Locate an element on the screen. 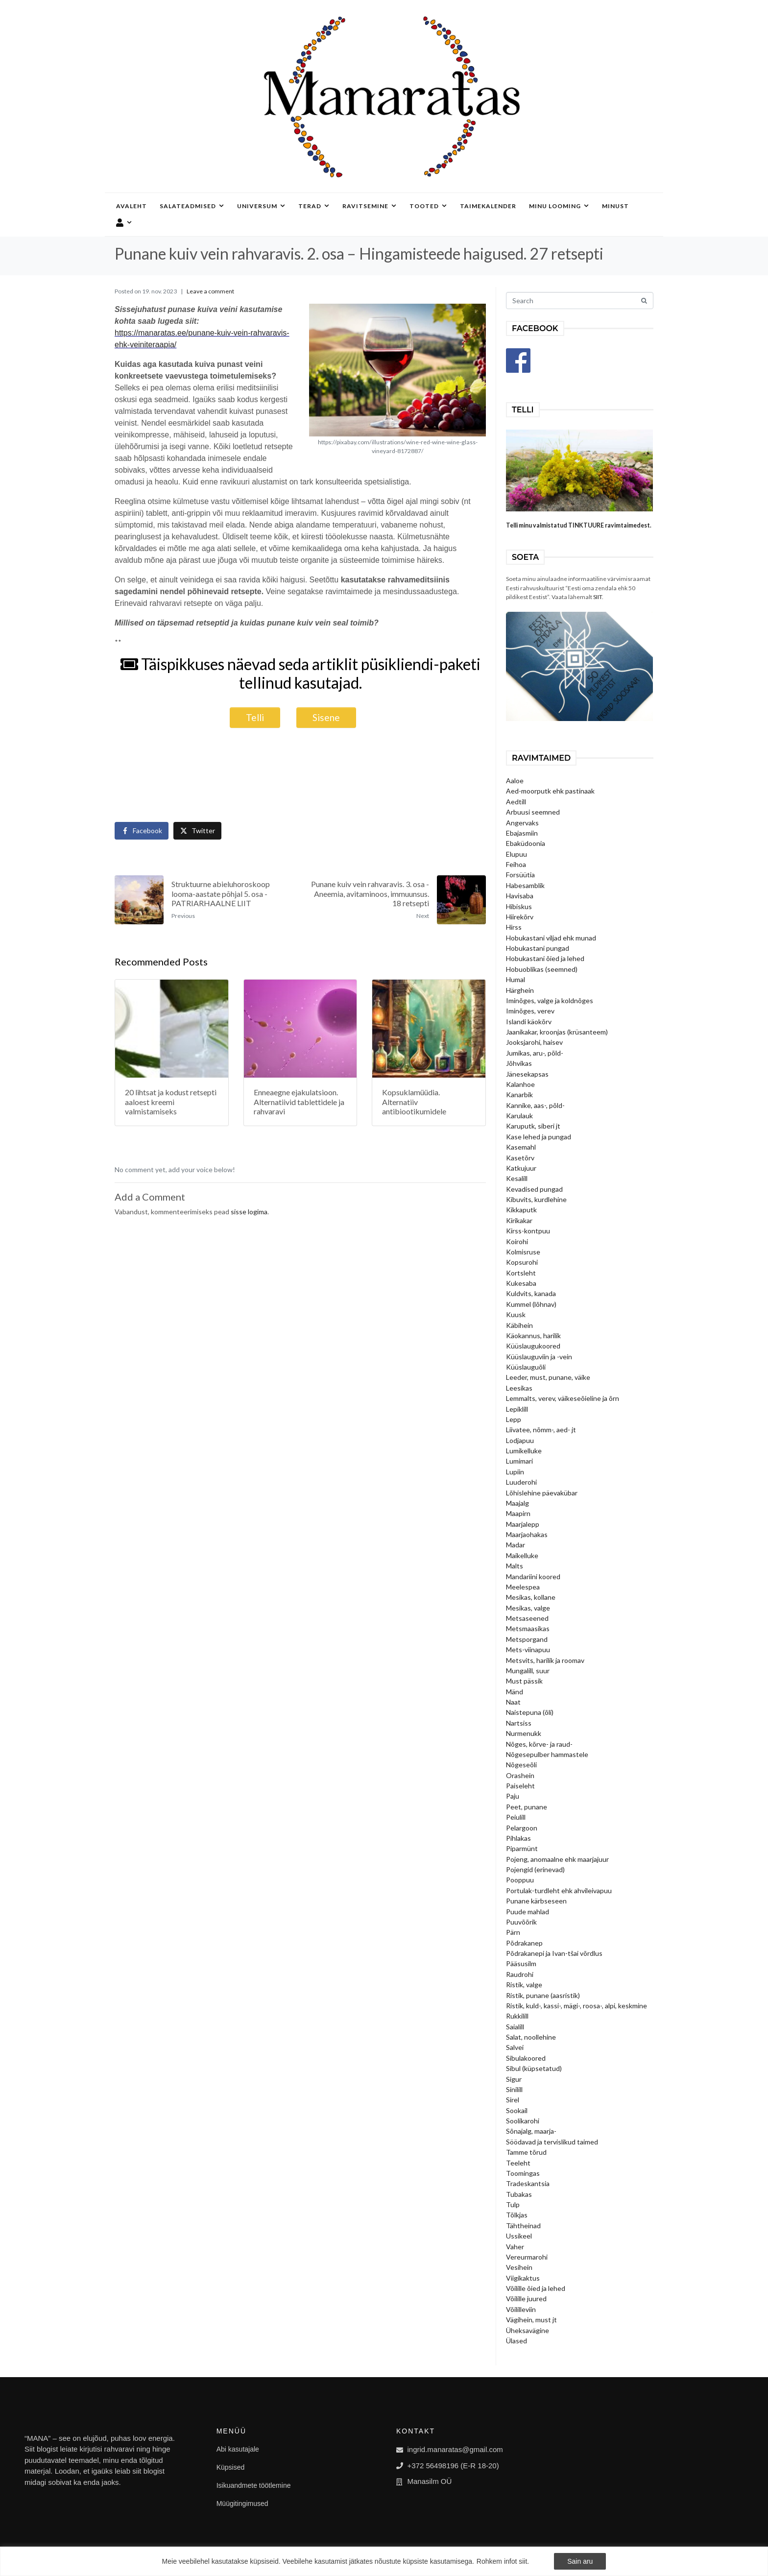 This screenshot has width=768, height=2576. Puude mahlad is located at coordinates (527, 1911).